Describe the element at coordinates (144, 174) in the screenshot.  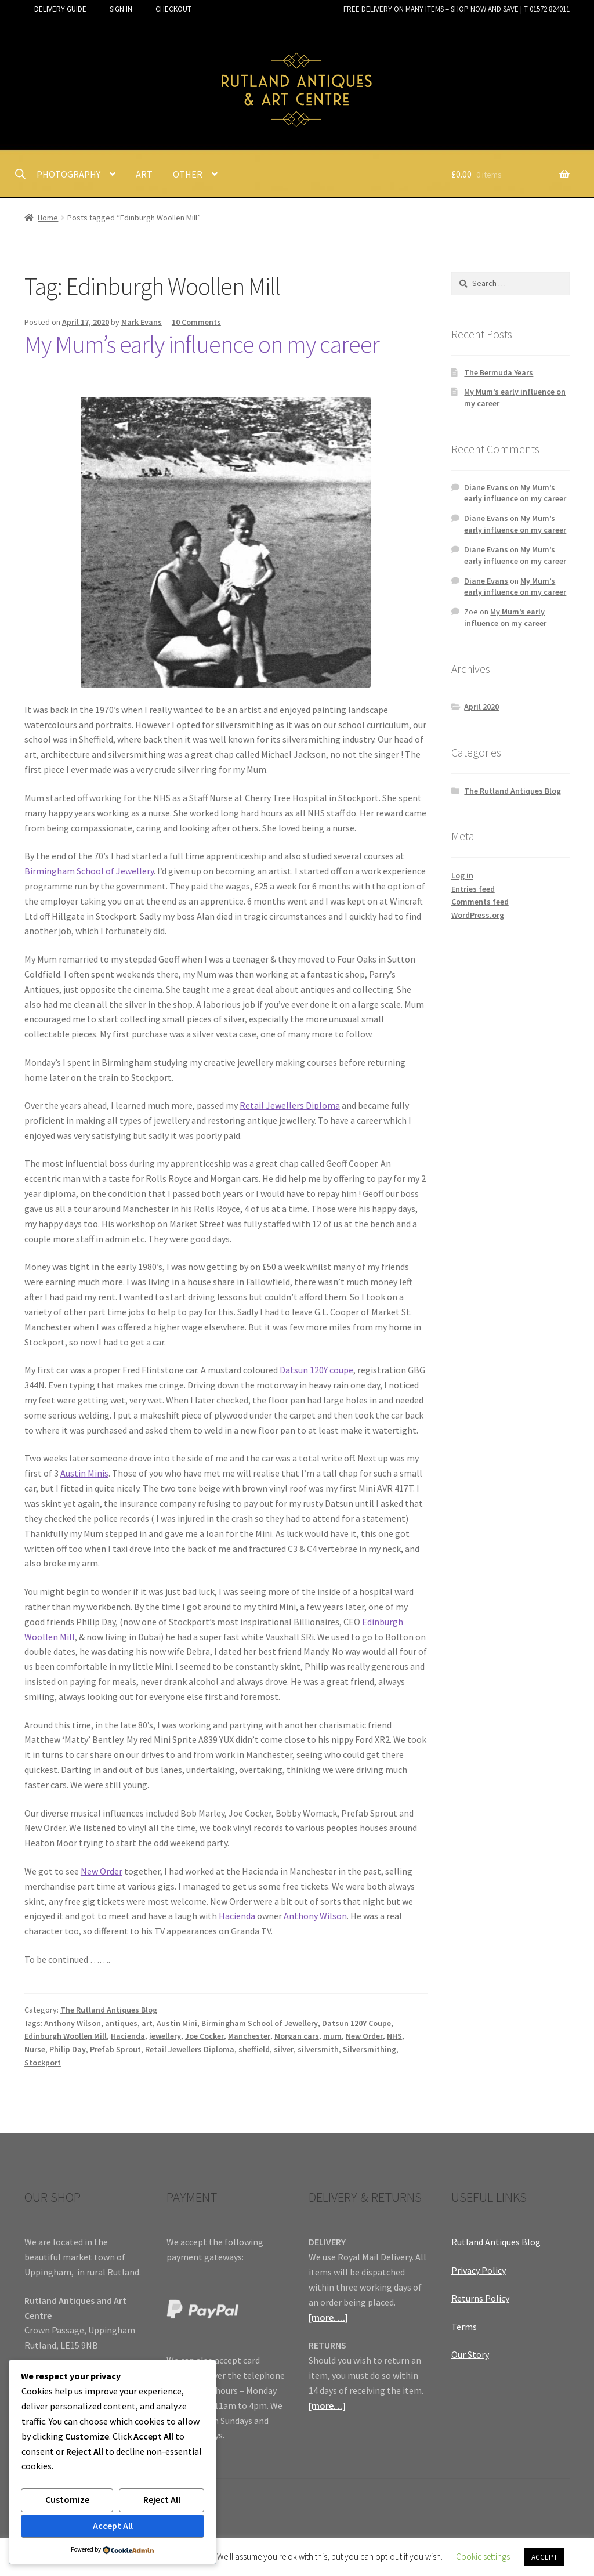
I see `ART` at that location.